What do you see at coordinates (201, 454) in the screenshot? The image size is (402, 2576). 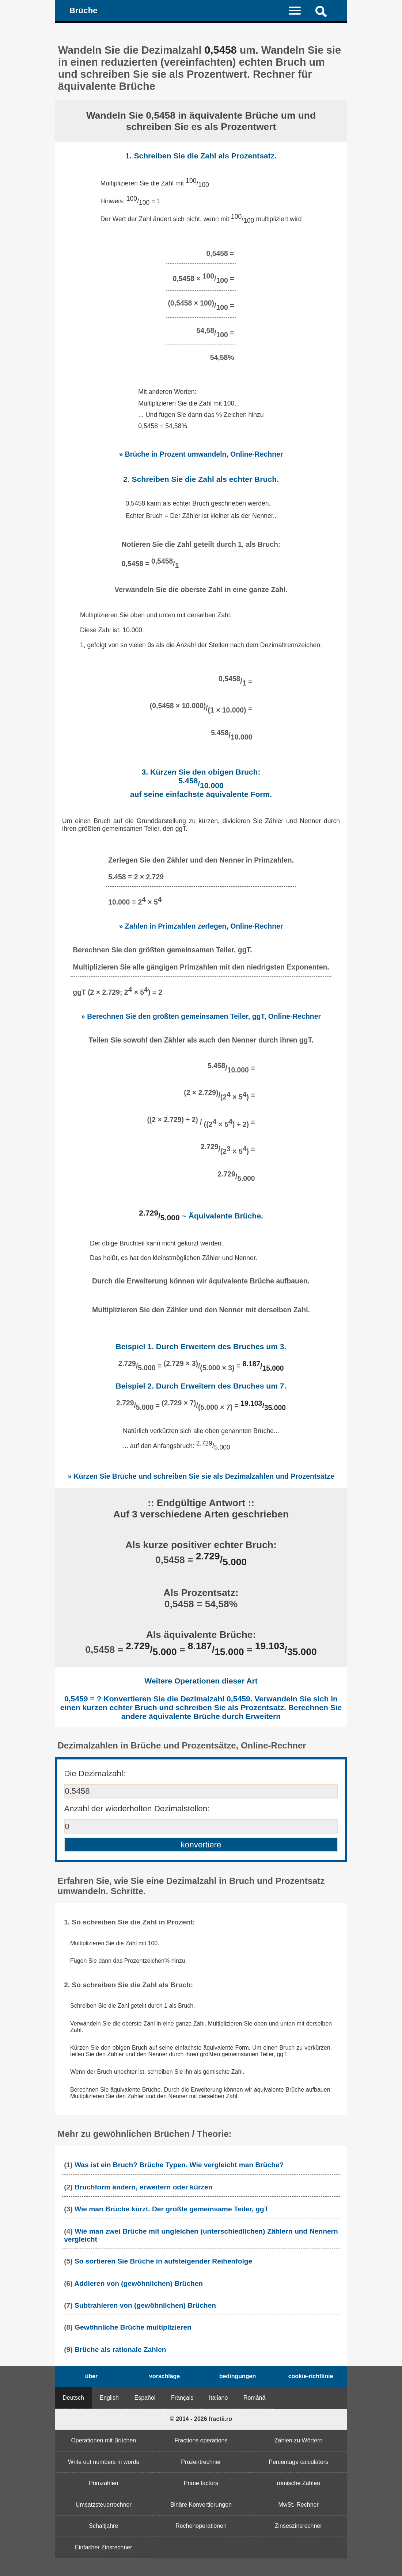 I see `» Brüche in Prozent umwandeln, Online-Rechner` at bounding box center [201, 454].